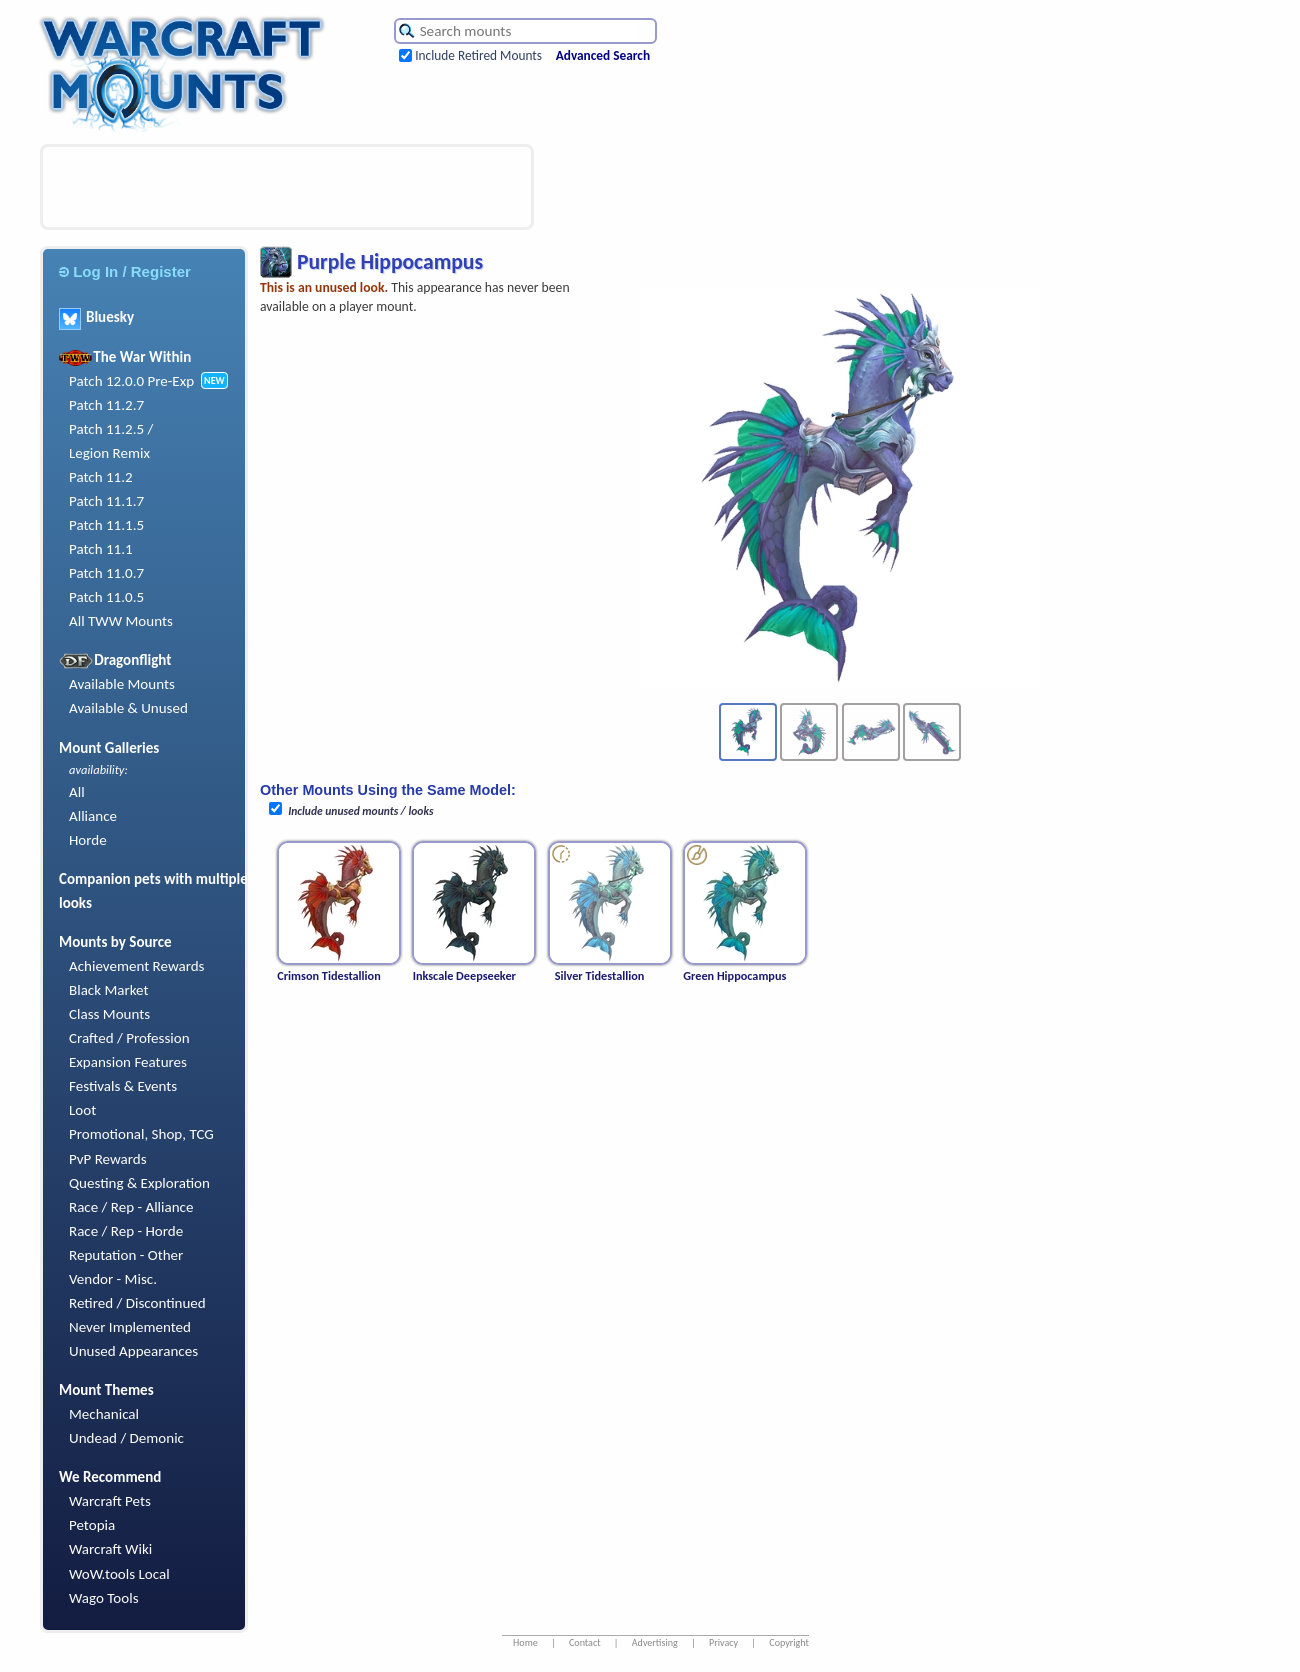  What do you see at coordinates (101, 549) in the screenshot?
I see `Patch 11.1` at bounding box center [101, 549].